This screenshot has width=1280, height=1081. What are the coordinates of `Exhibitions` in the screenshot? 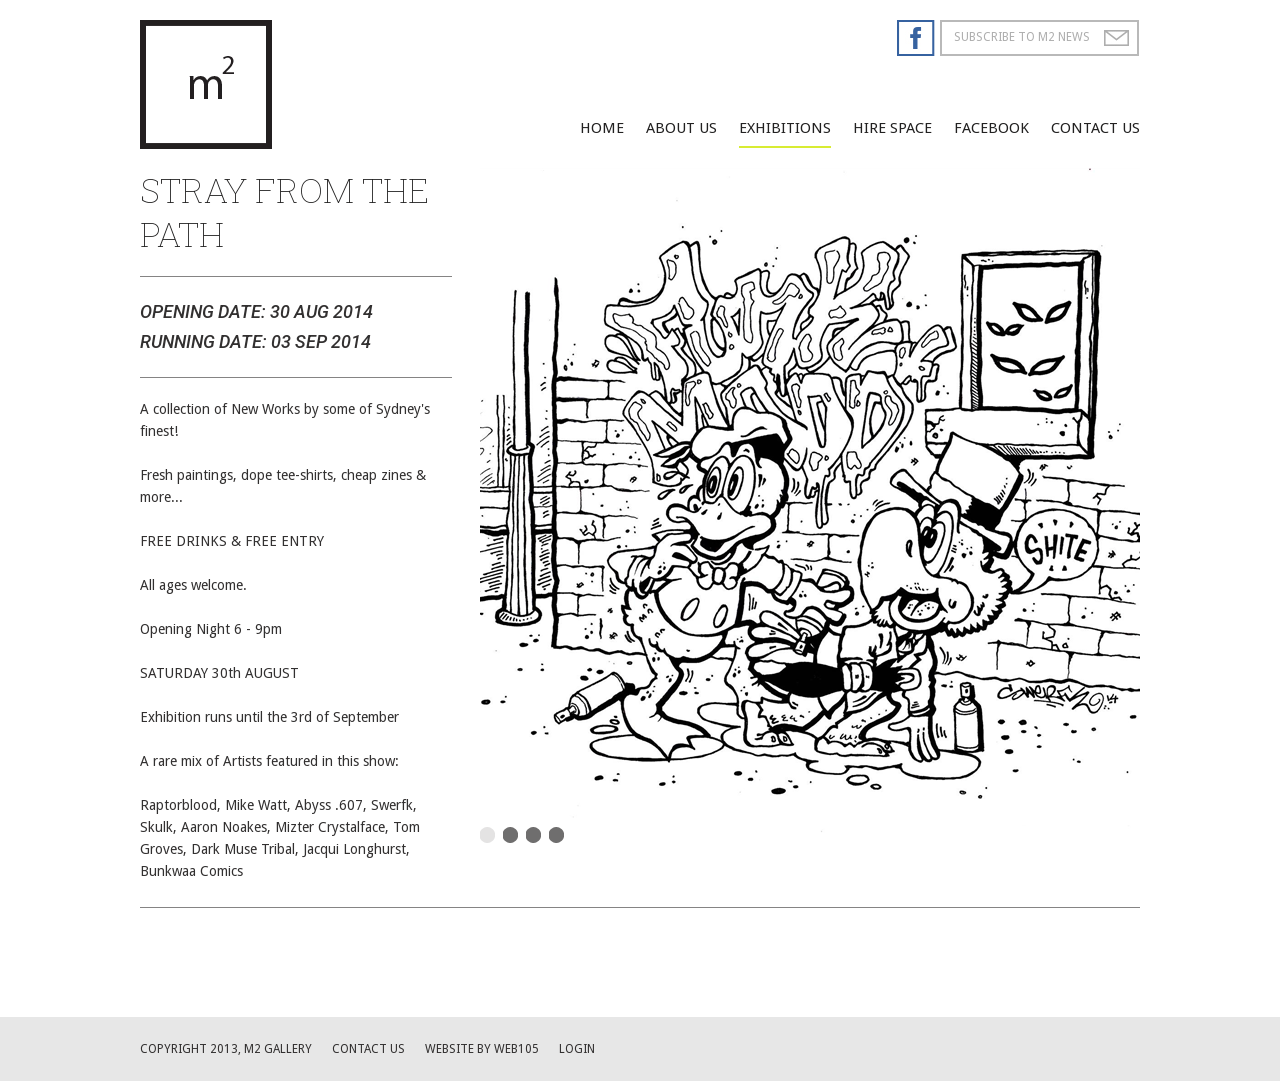 It's located at (785, 128).